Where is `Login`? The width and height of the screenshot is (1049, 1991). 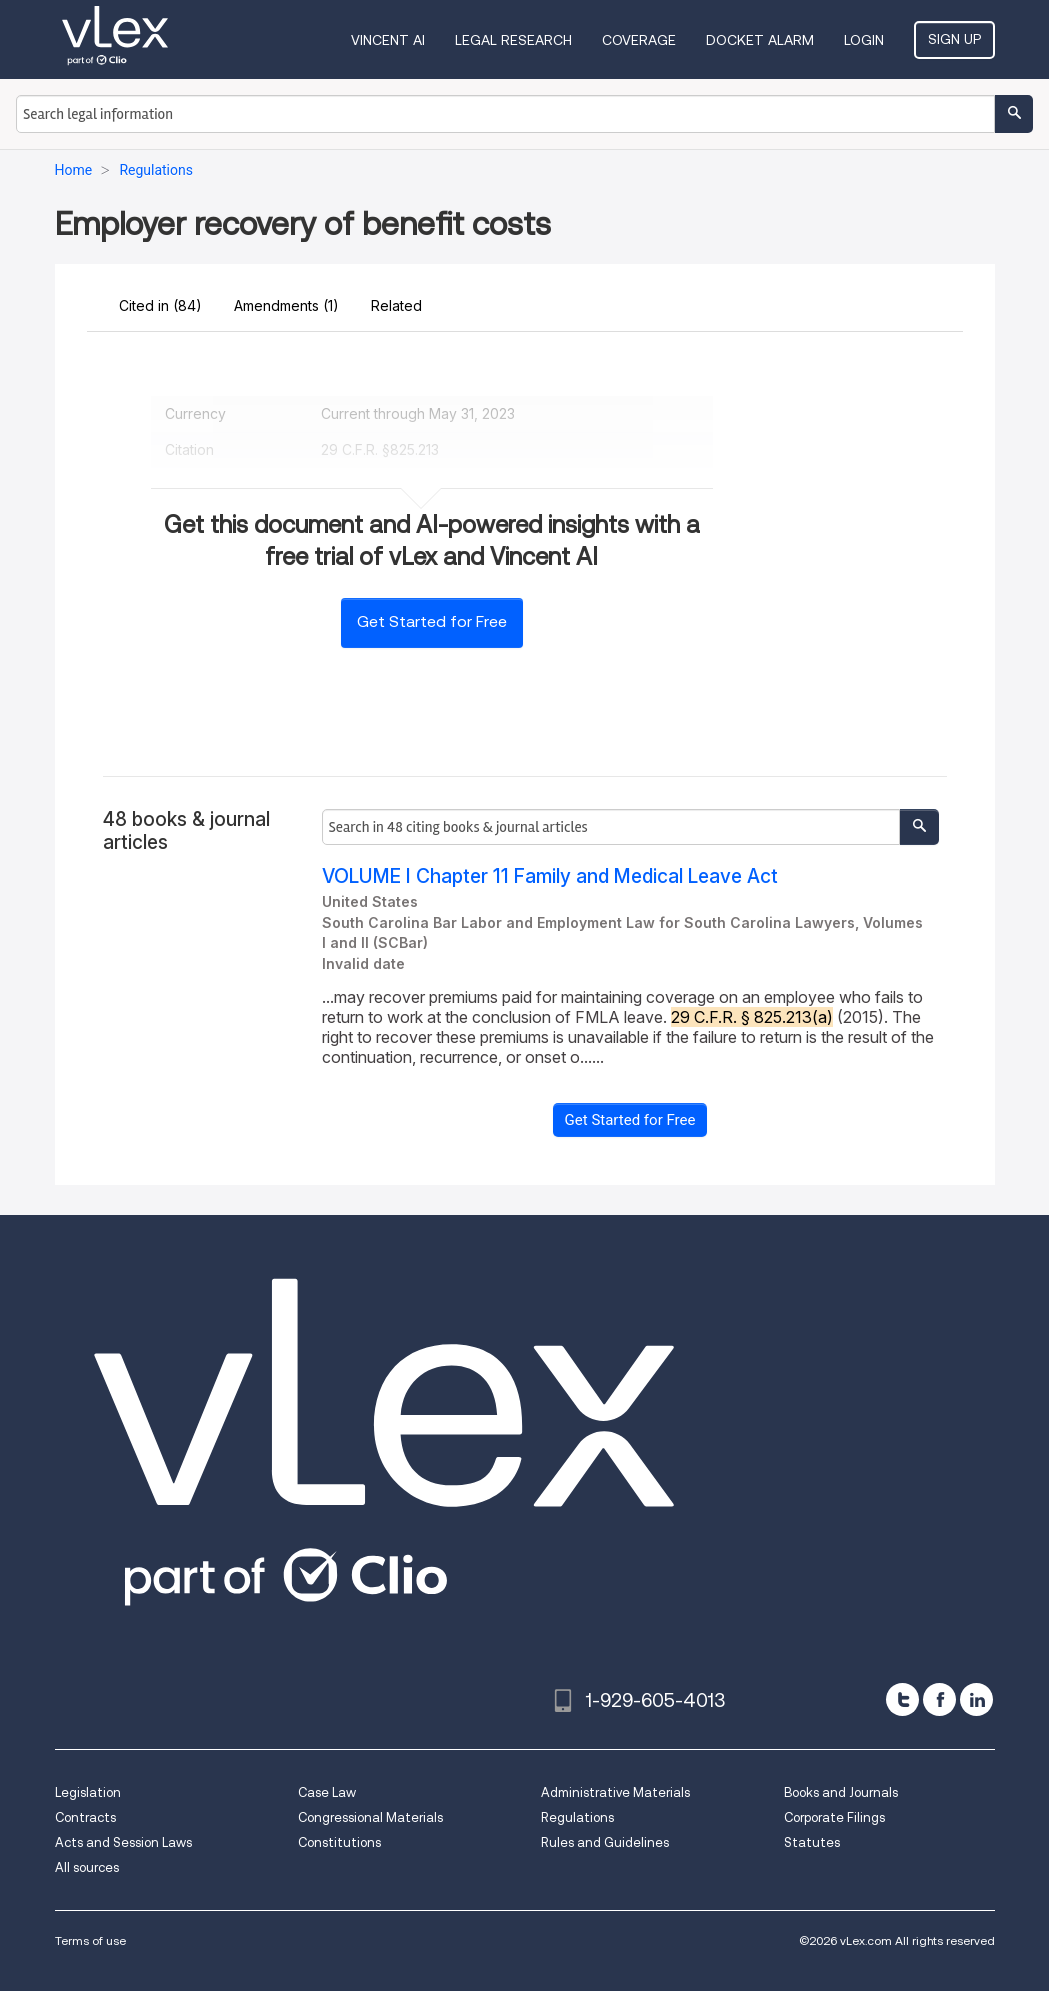 Login is located at coordinates (864, 40).